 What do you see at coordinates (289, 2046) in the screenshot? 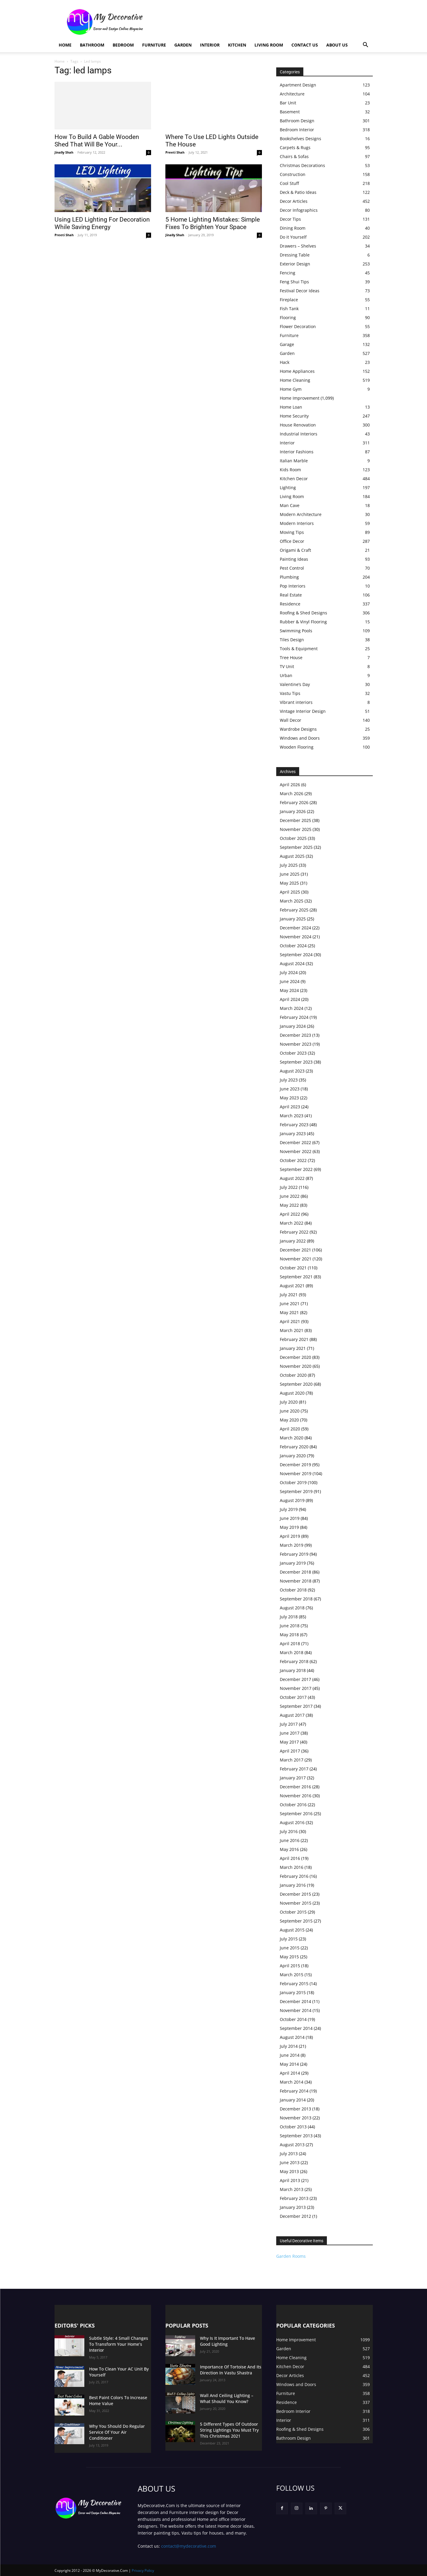
I see `July 2014` at bounding box center [289, 2046].